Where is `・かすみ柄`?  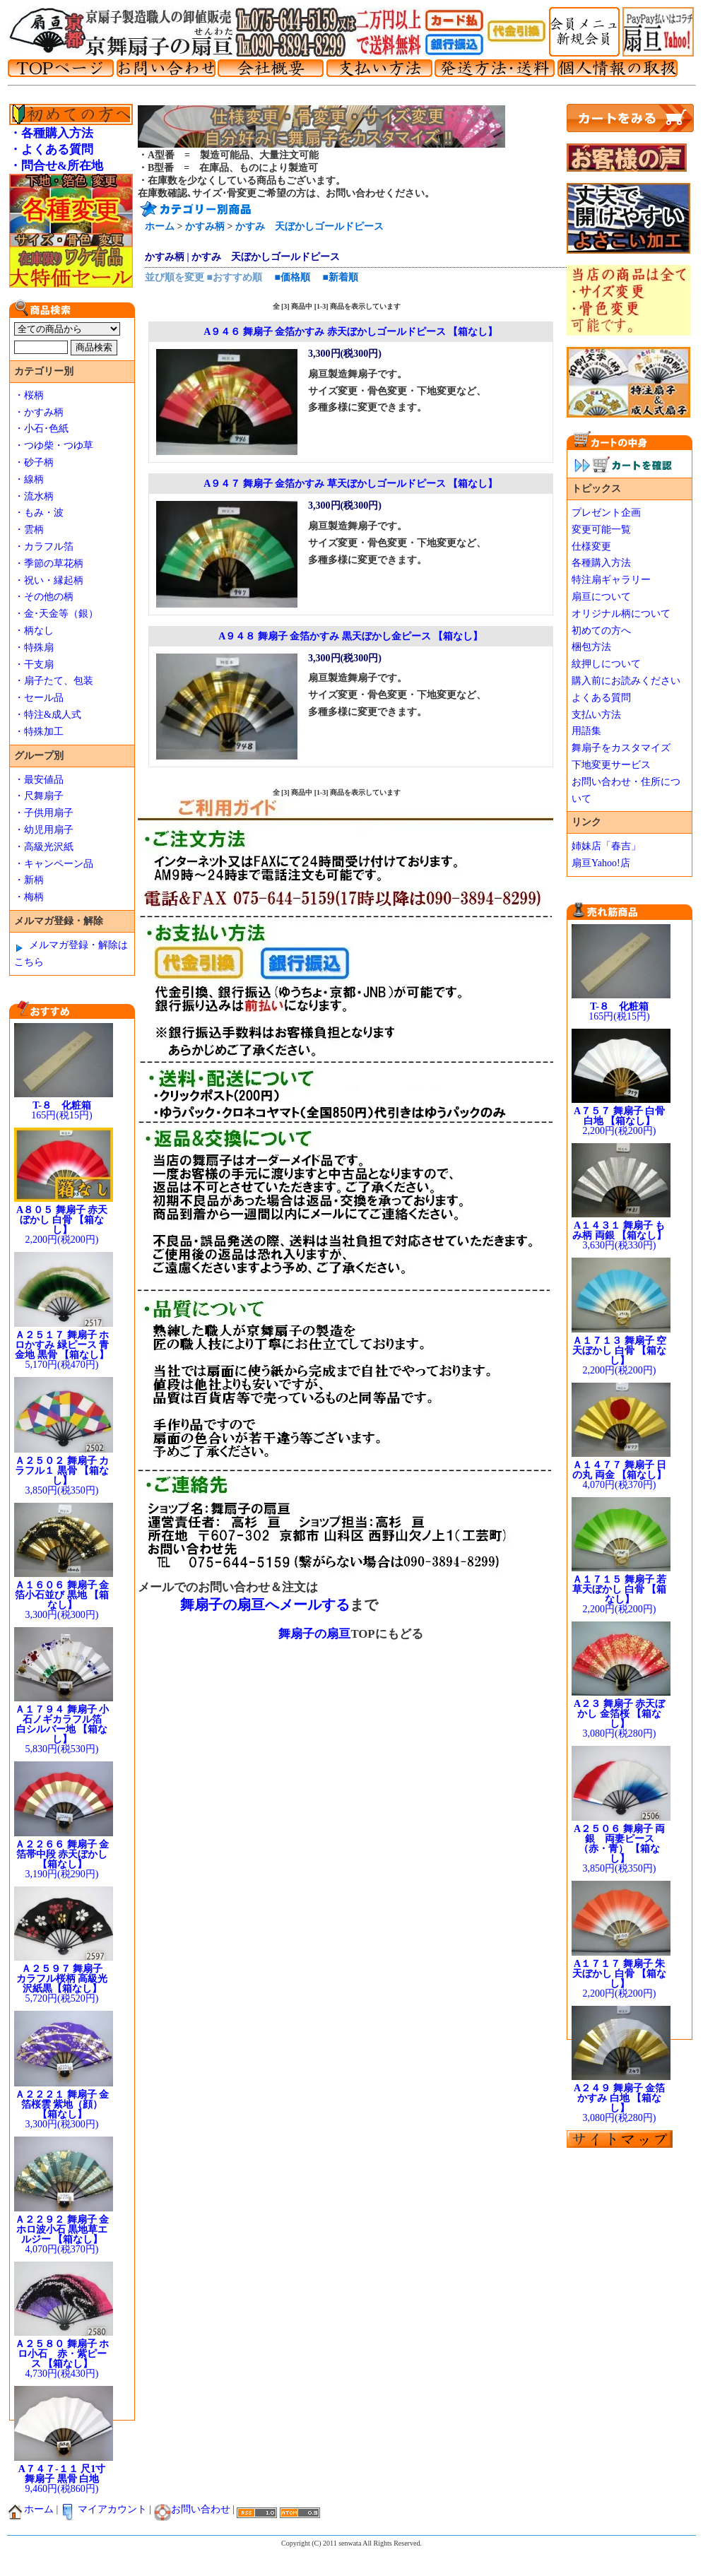
・かすみ柄 is located at coordinates (39, 412).